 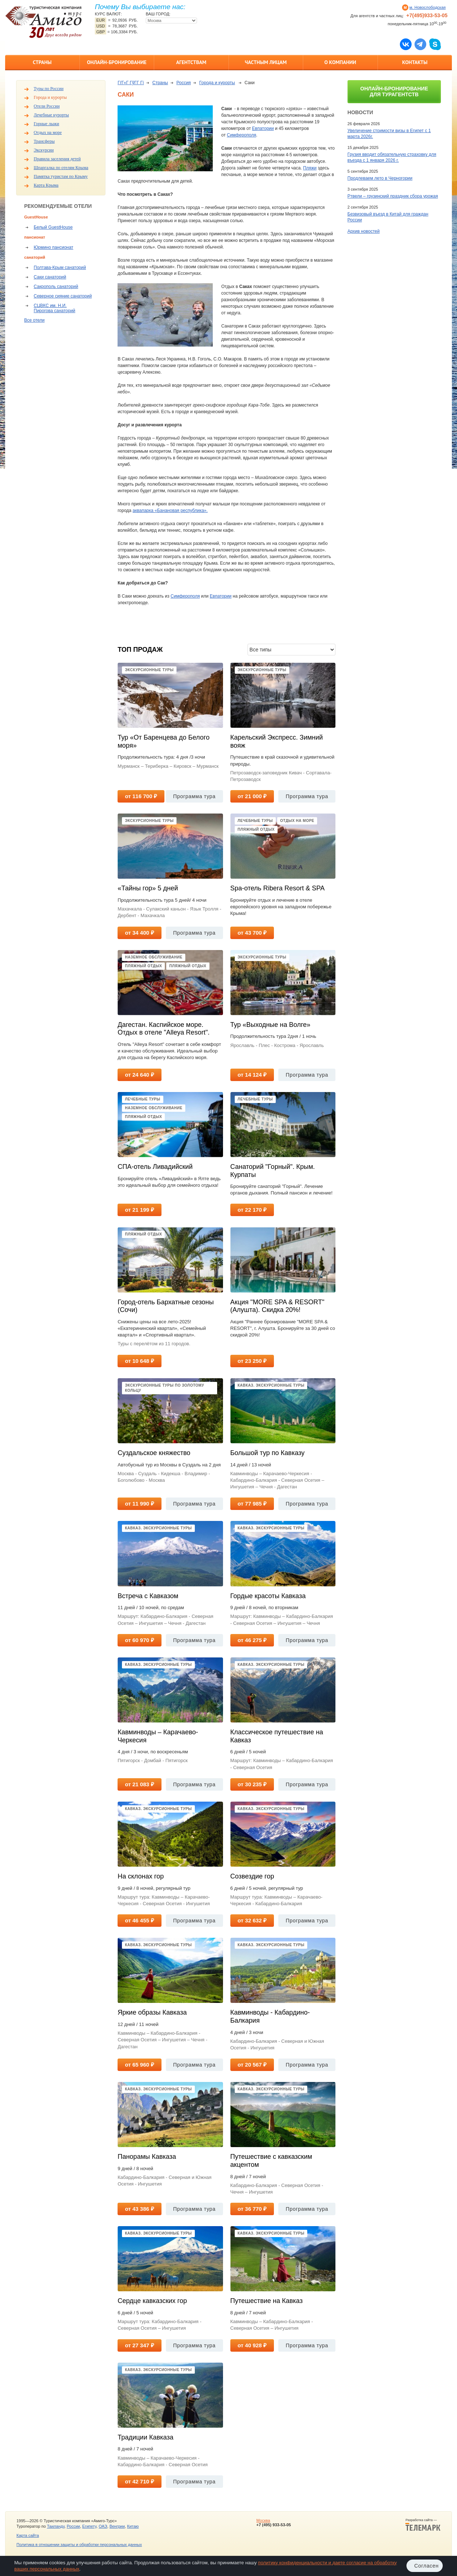 I want to click on Правила заселения детей, so click(x=57, y=158).